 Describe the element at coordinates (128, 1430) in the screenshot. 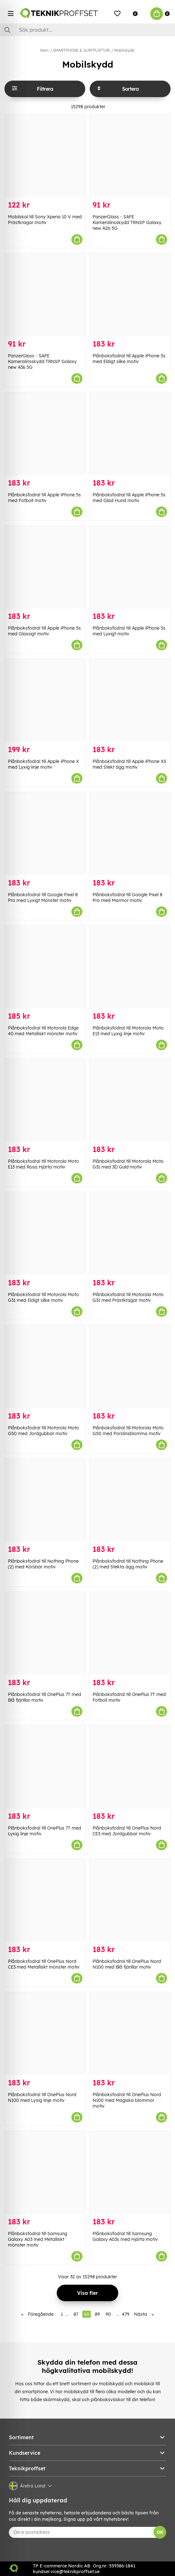

I see `Plånboksfodral till Motorola Moto G50 med Porslinsblomma motiv` at that location.